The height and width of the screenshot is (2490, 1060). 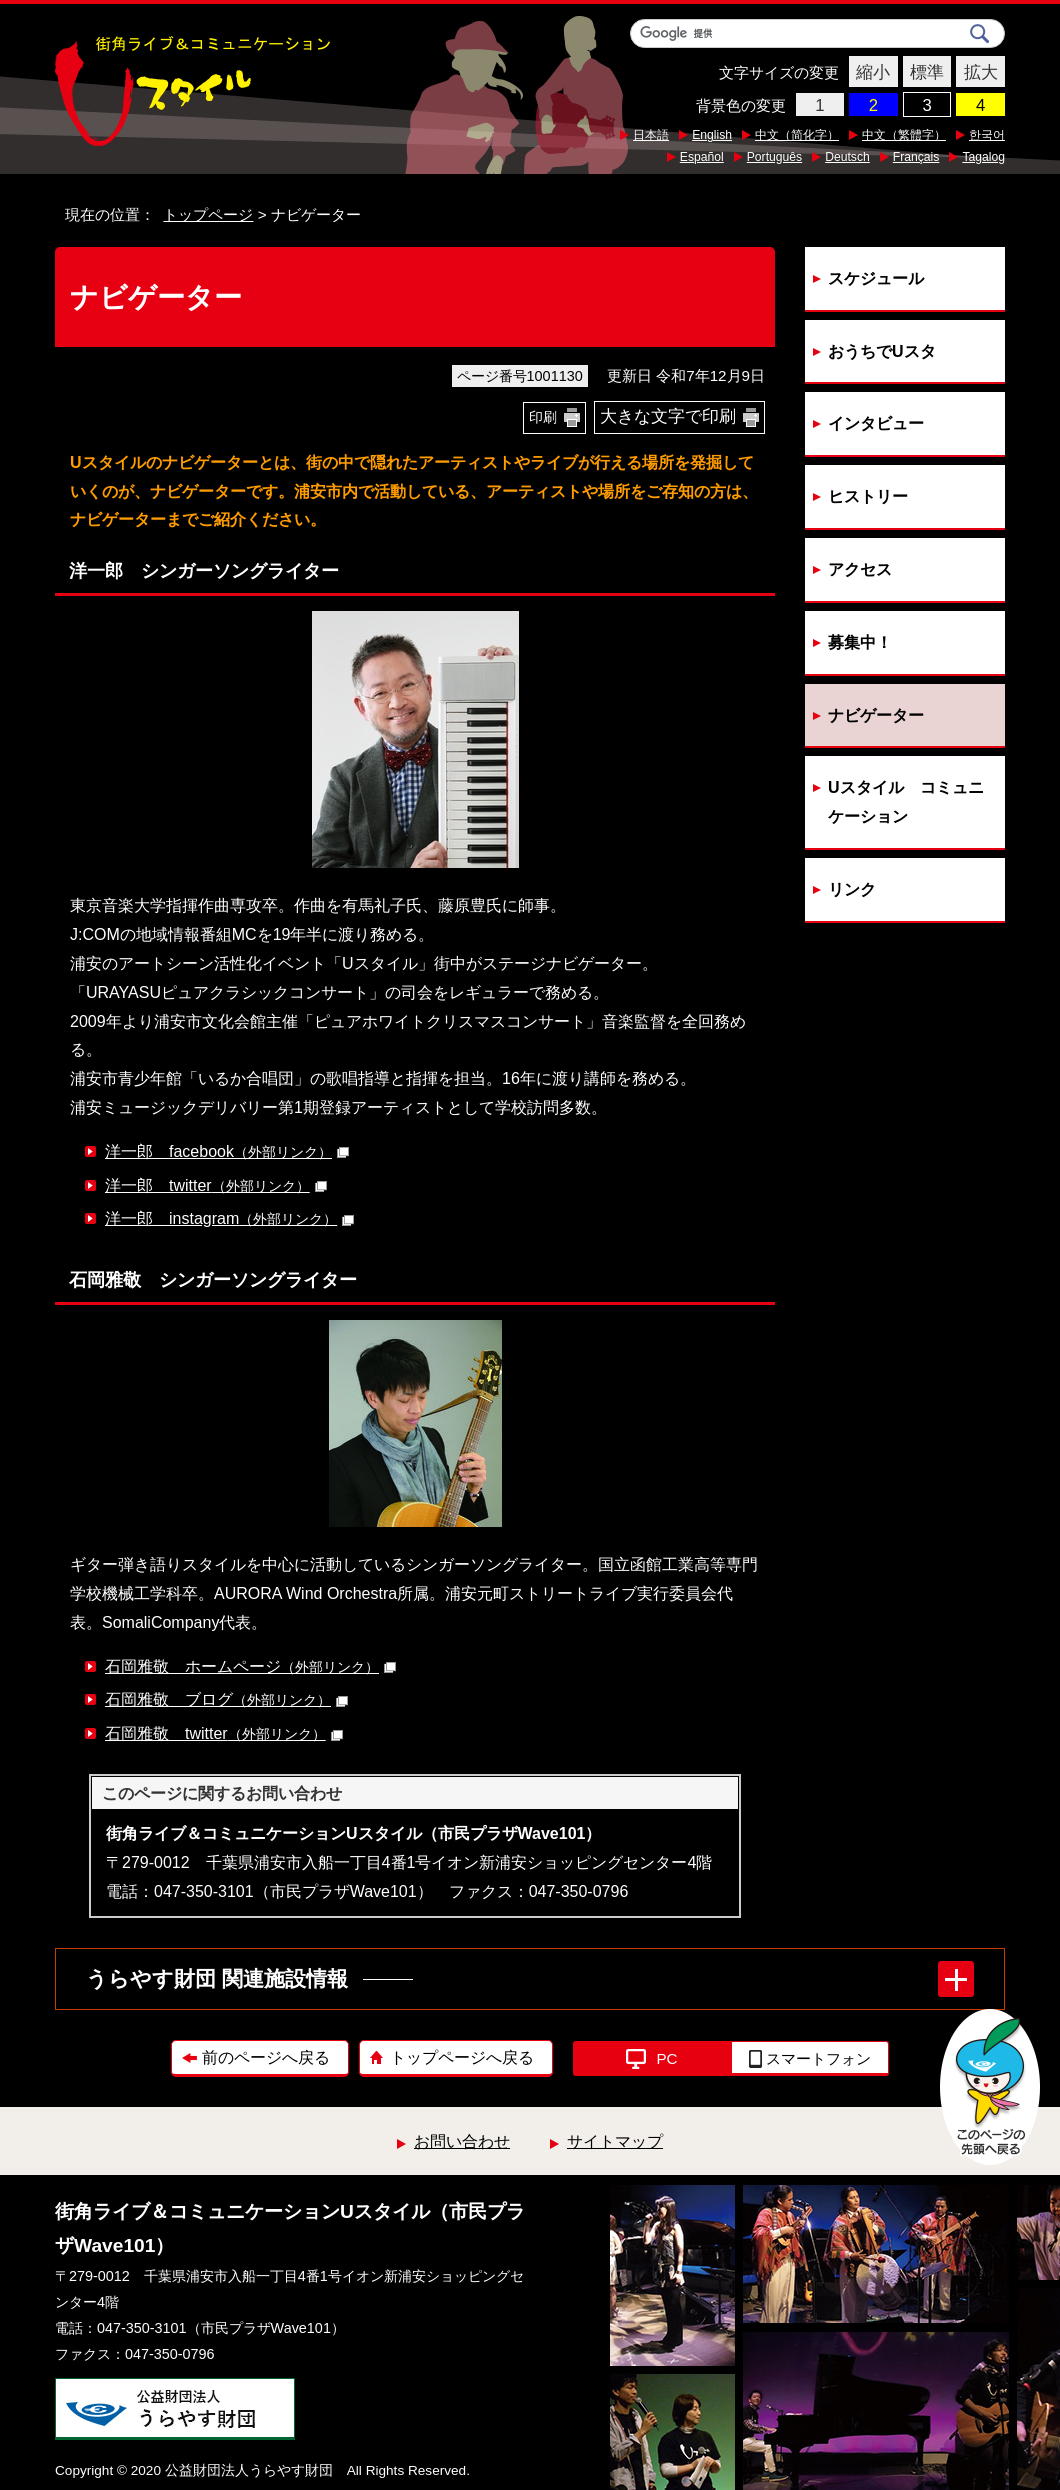 I want to click on 縮小, so click(x=869, y=73).